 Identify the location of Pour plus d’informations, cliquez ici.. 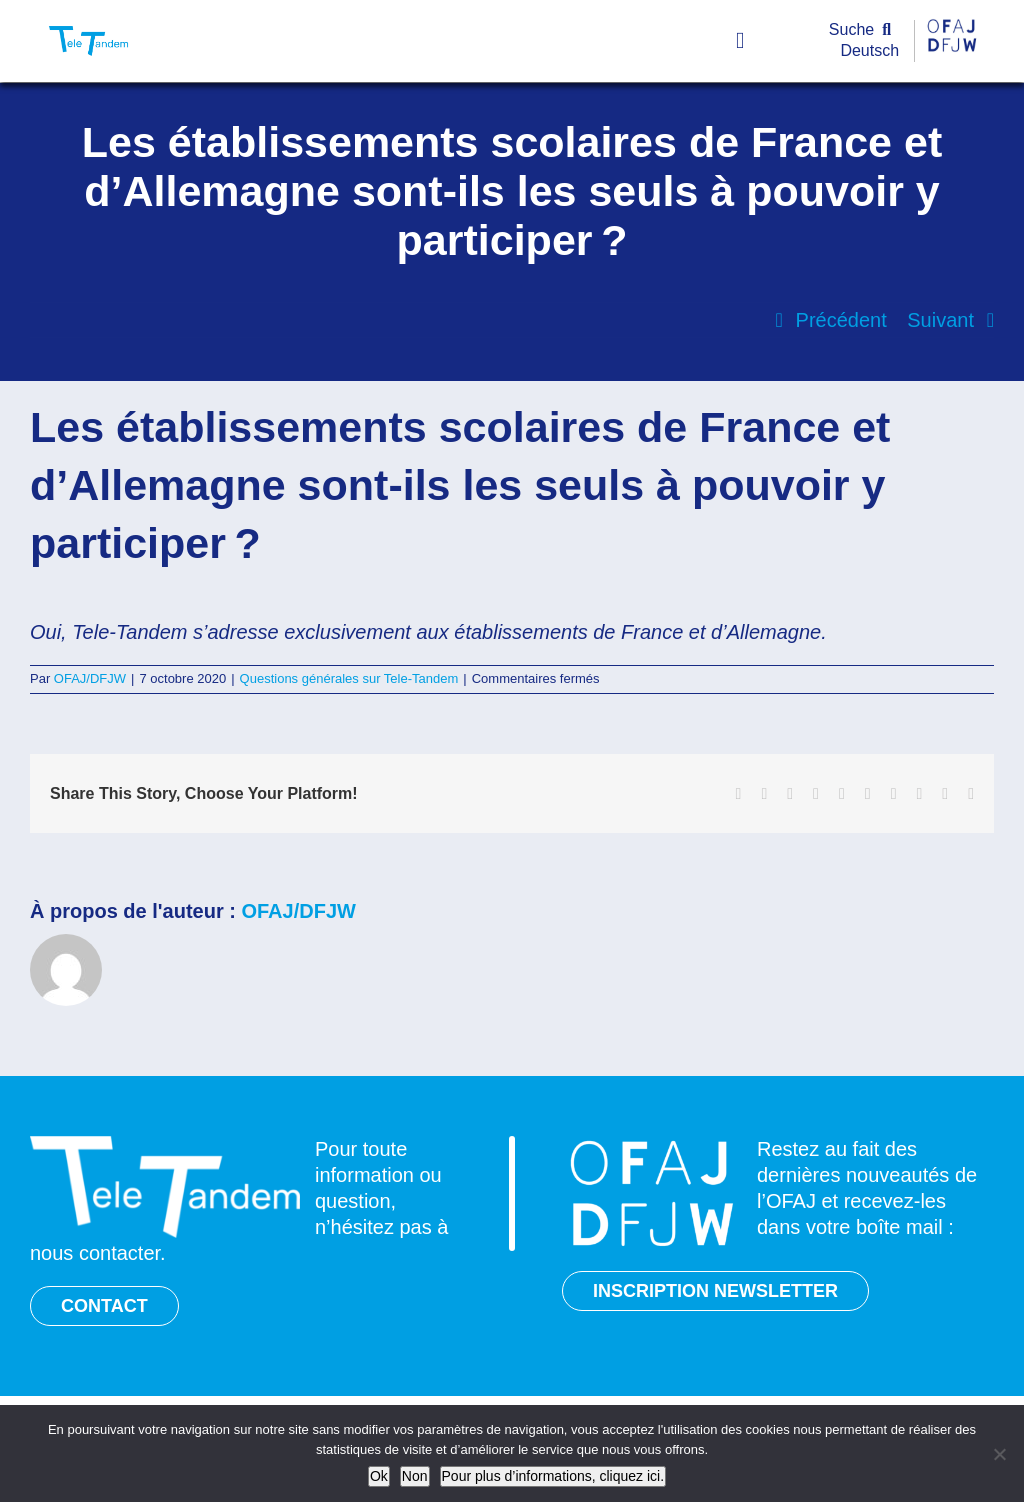
(553, 1476).